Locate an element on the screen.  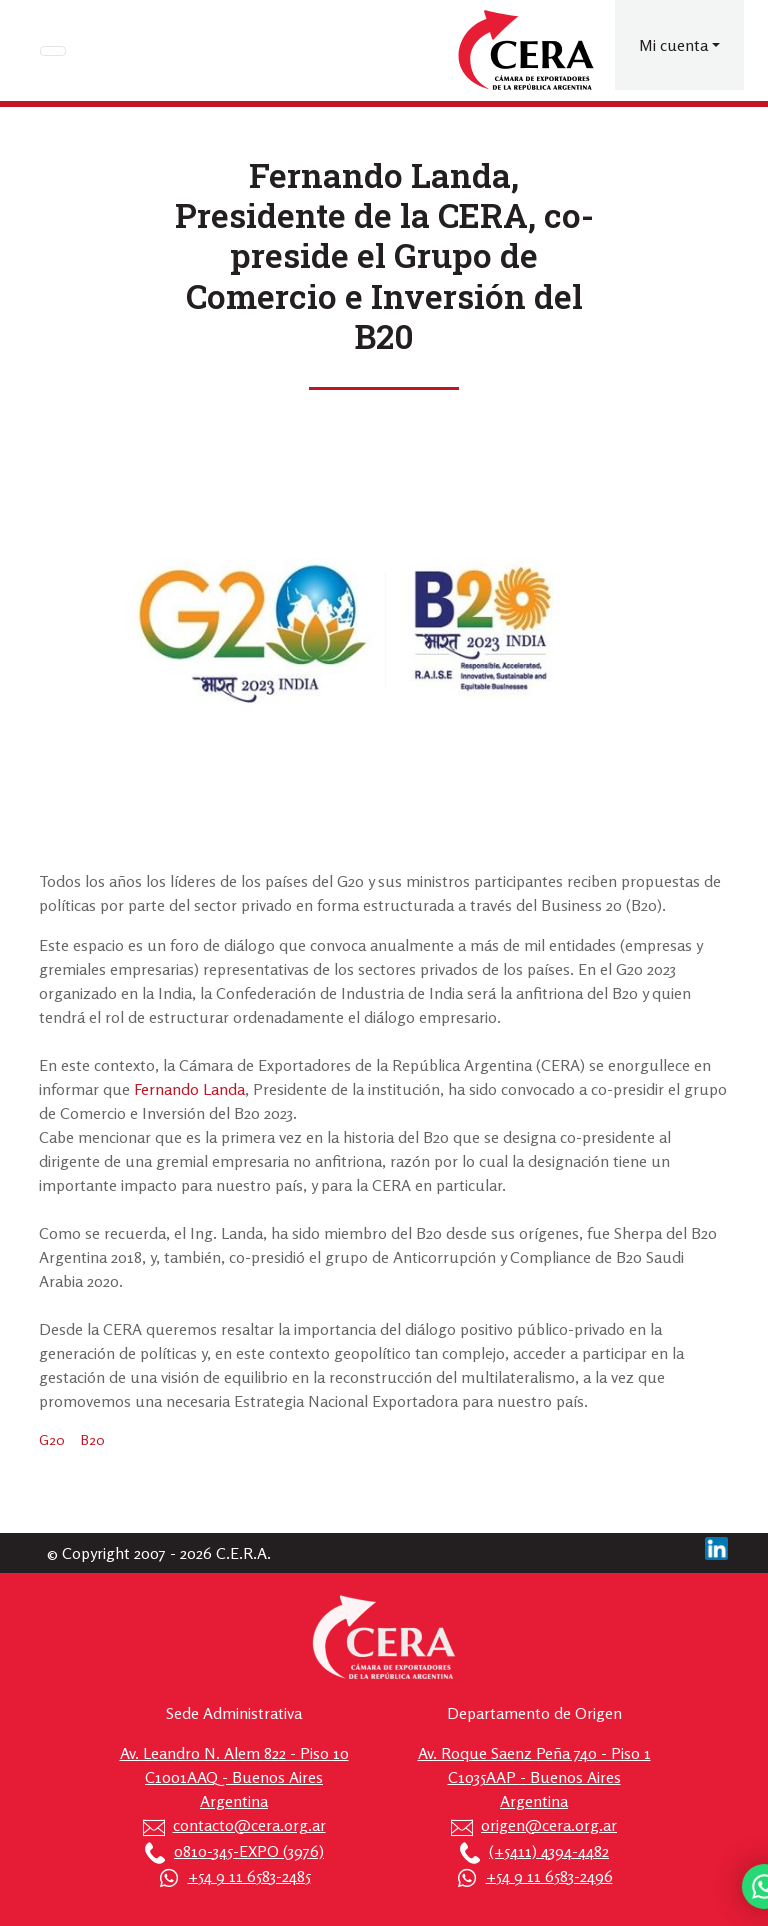
origen@cera.org.ar is located at coordinates (549, 1825).